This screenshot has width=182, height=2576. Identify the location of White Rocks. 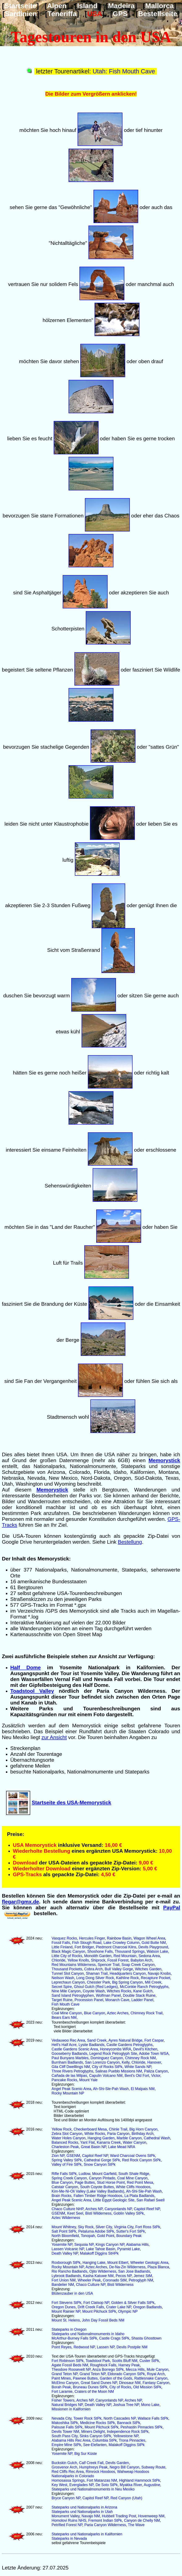
(94, 2134).